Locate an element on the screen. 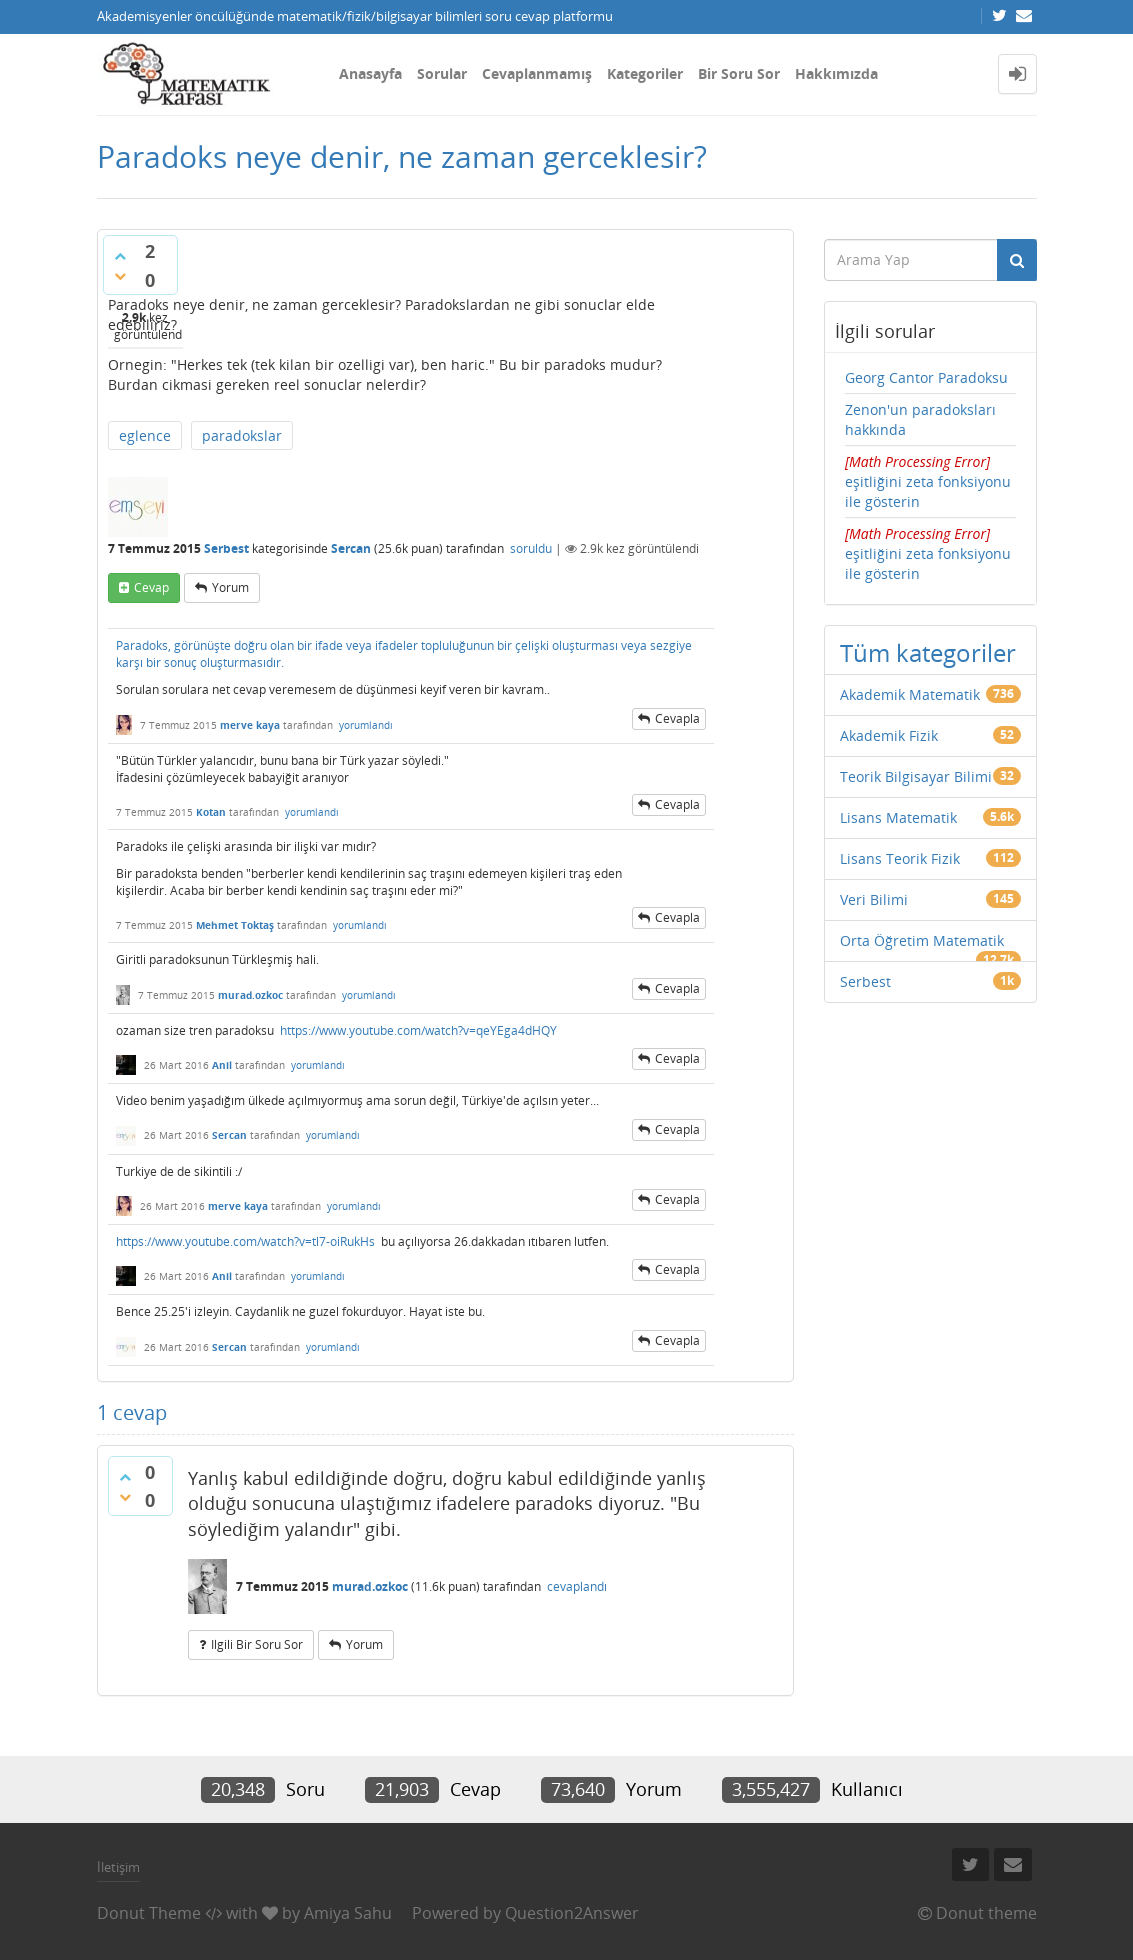  cevaplandı is located at coordinates (577, 1586).